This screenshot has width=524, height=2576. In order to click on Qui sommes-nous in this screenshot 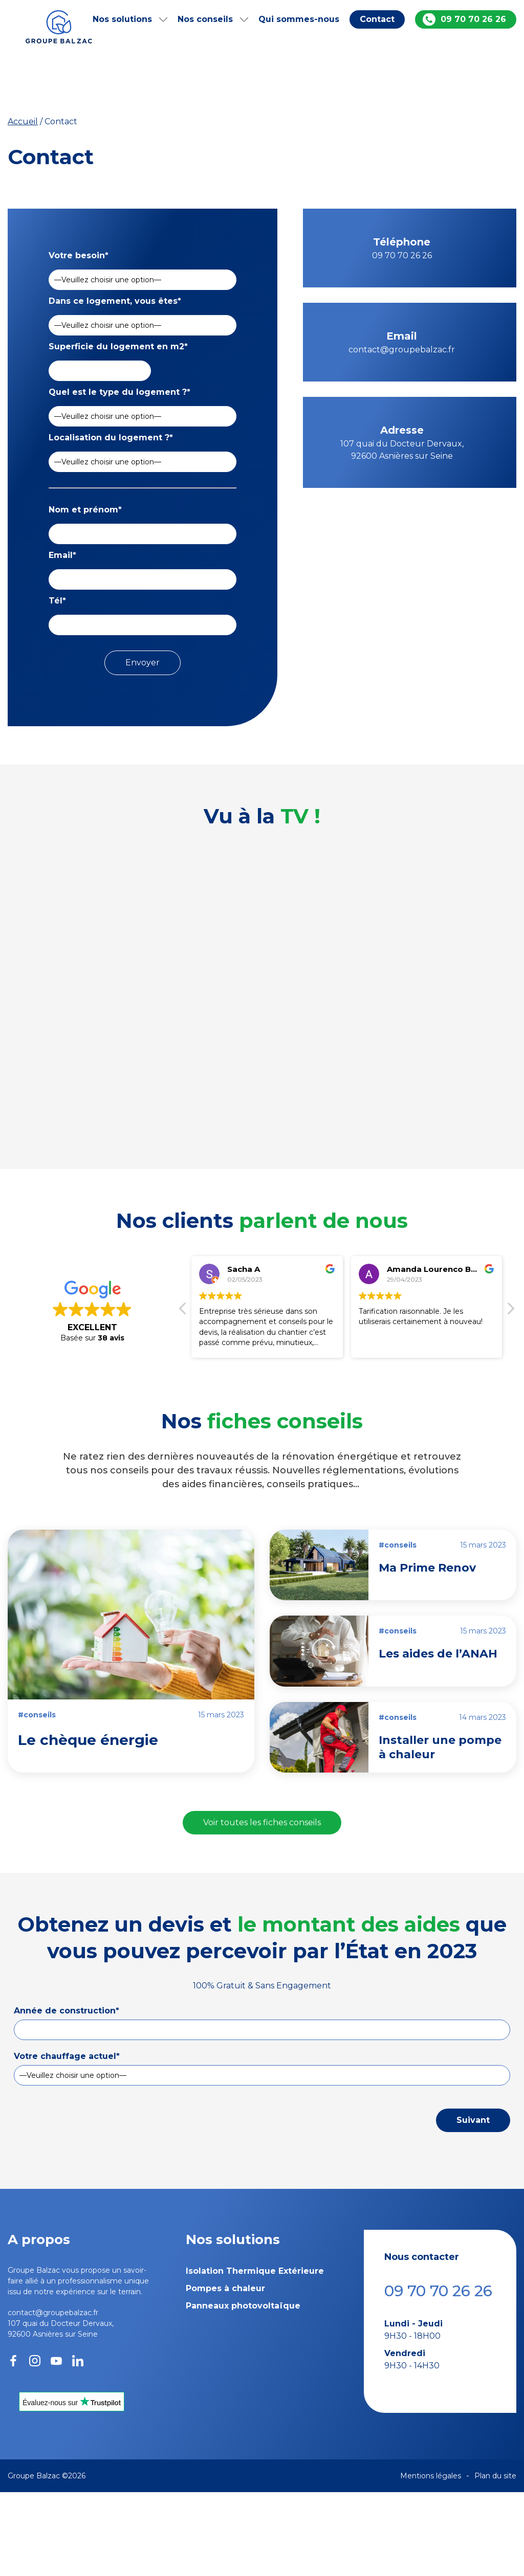, I will do `click(298, 19)`.